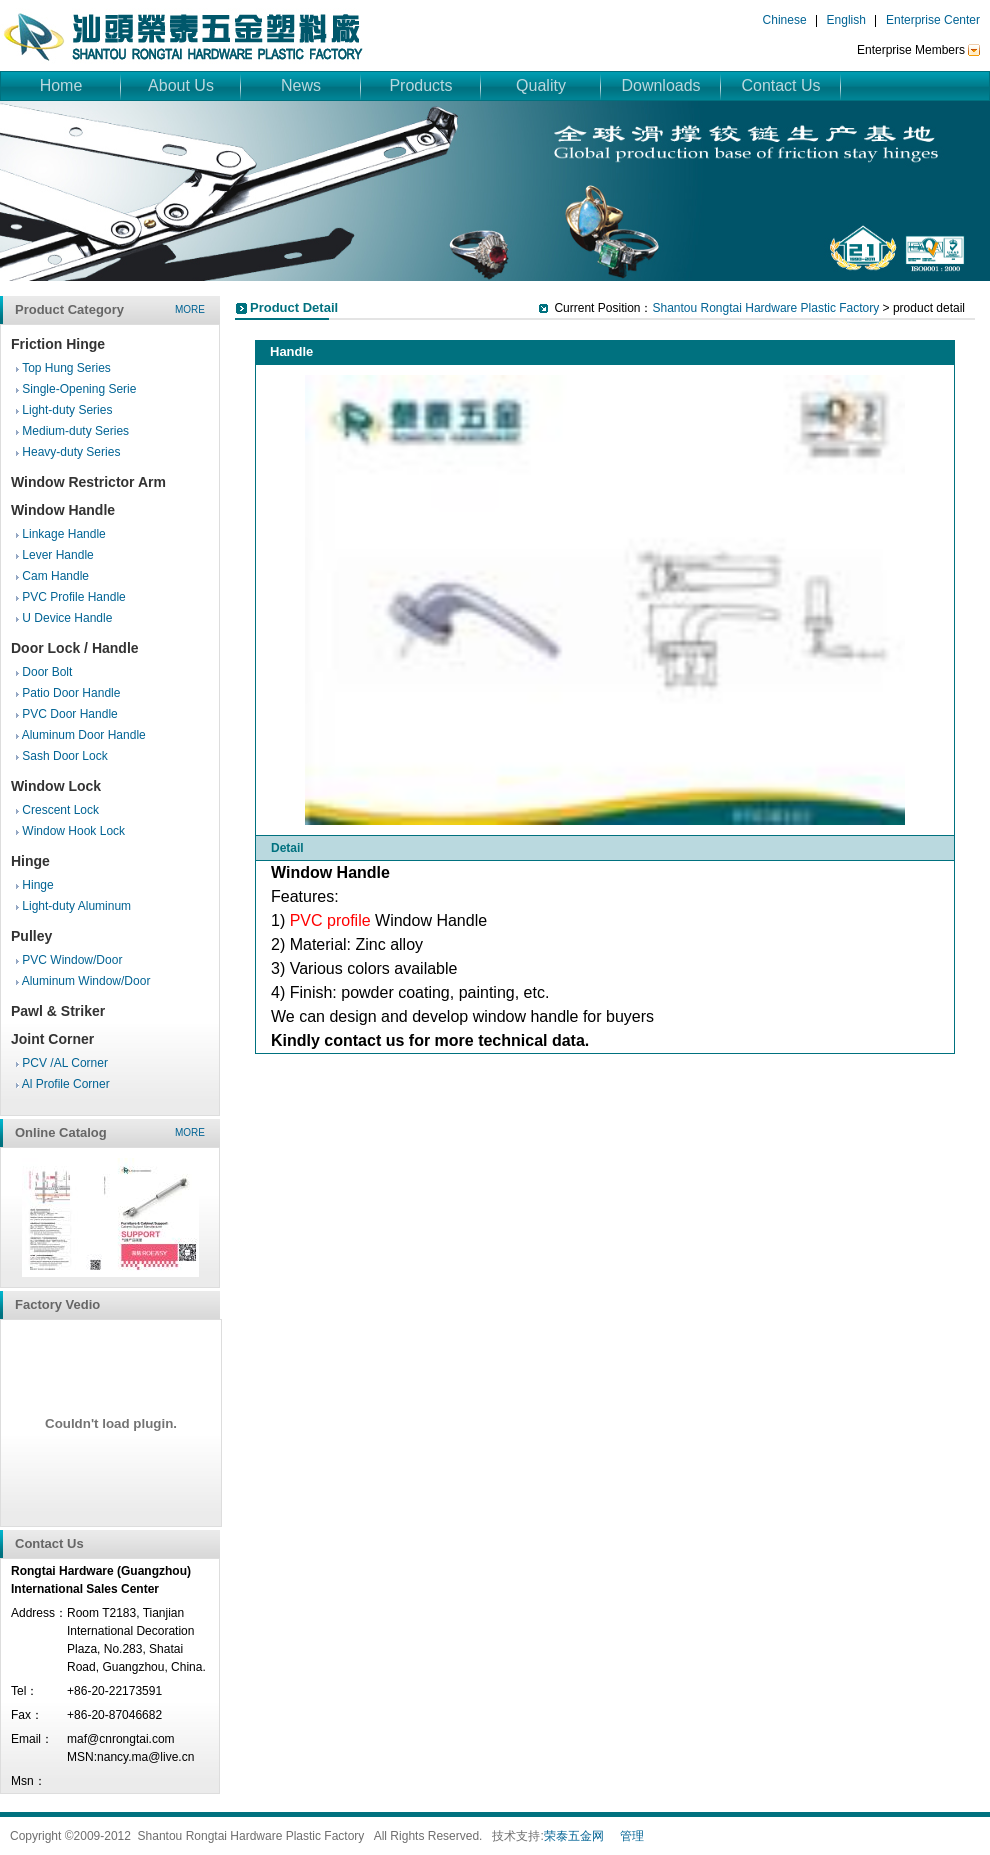  Describe the element at coordinates (785, 20) in the screenshot. I see `Chinese` at that location.